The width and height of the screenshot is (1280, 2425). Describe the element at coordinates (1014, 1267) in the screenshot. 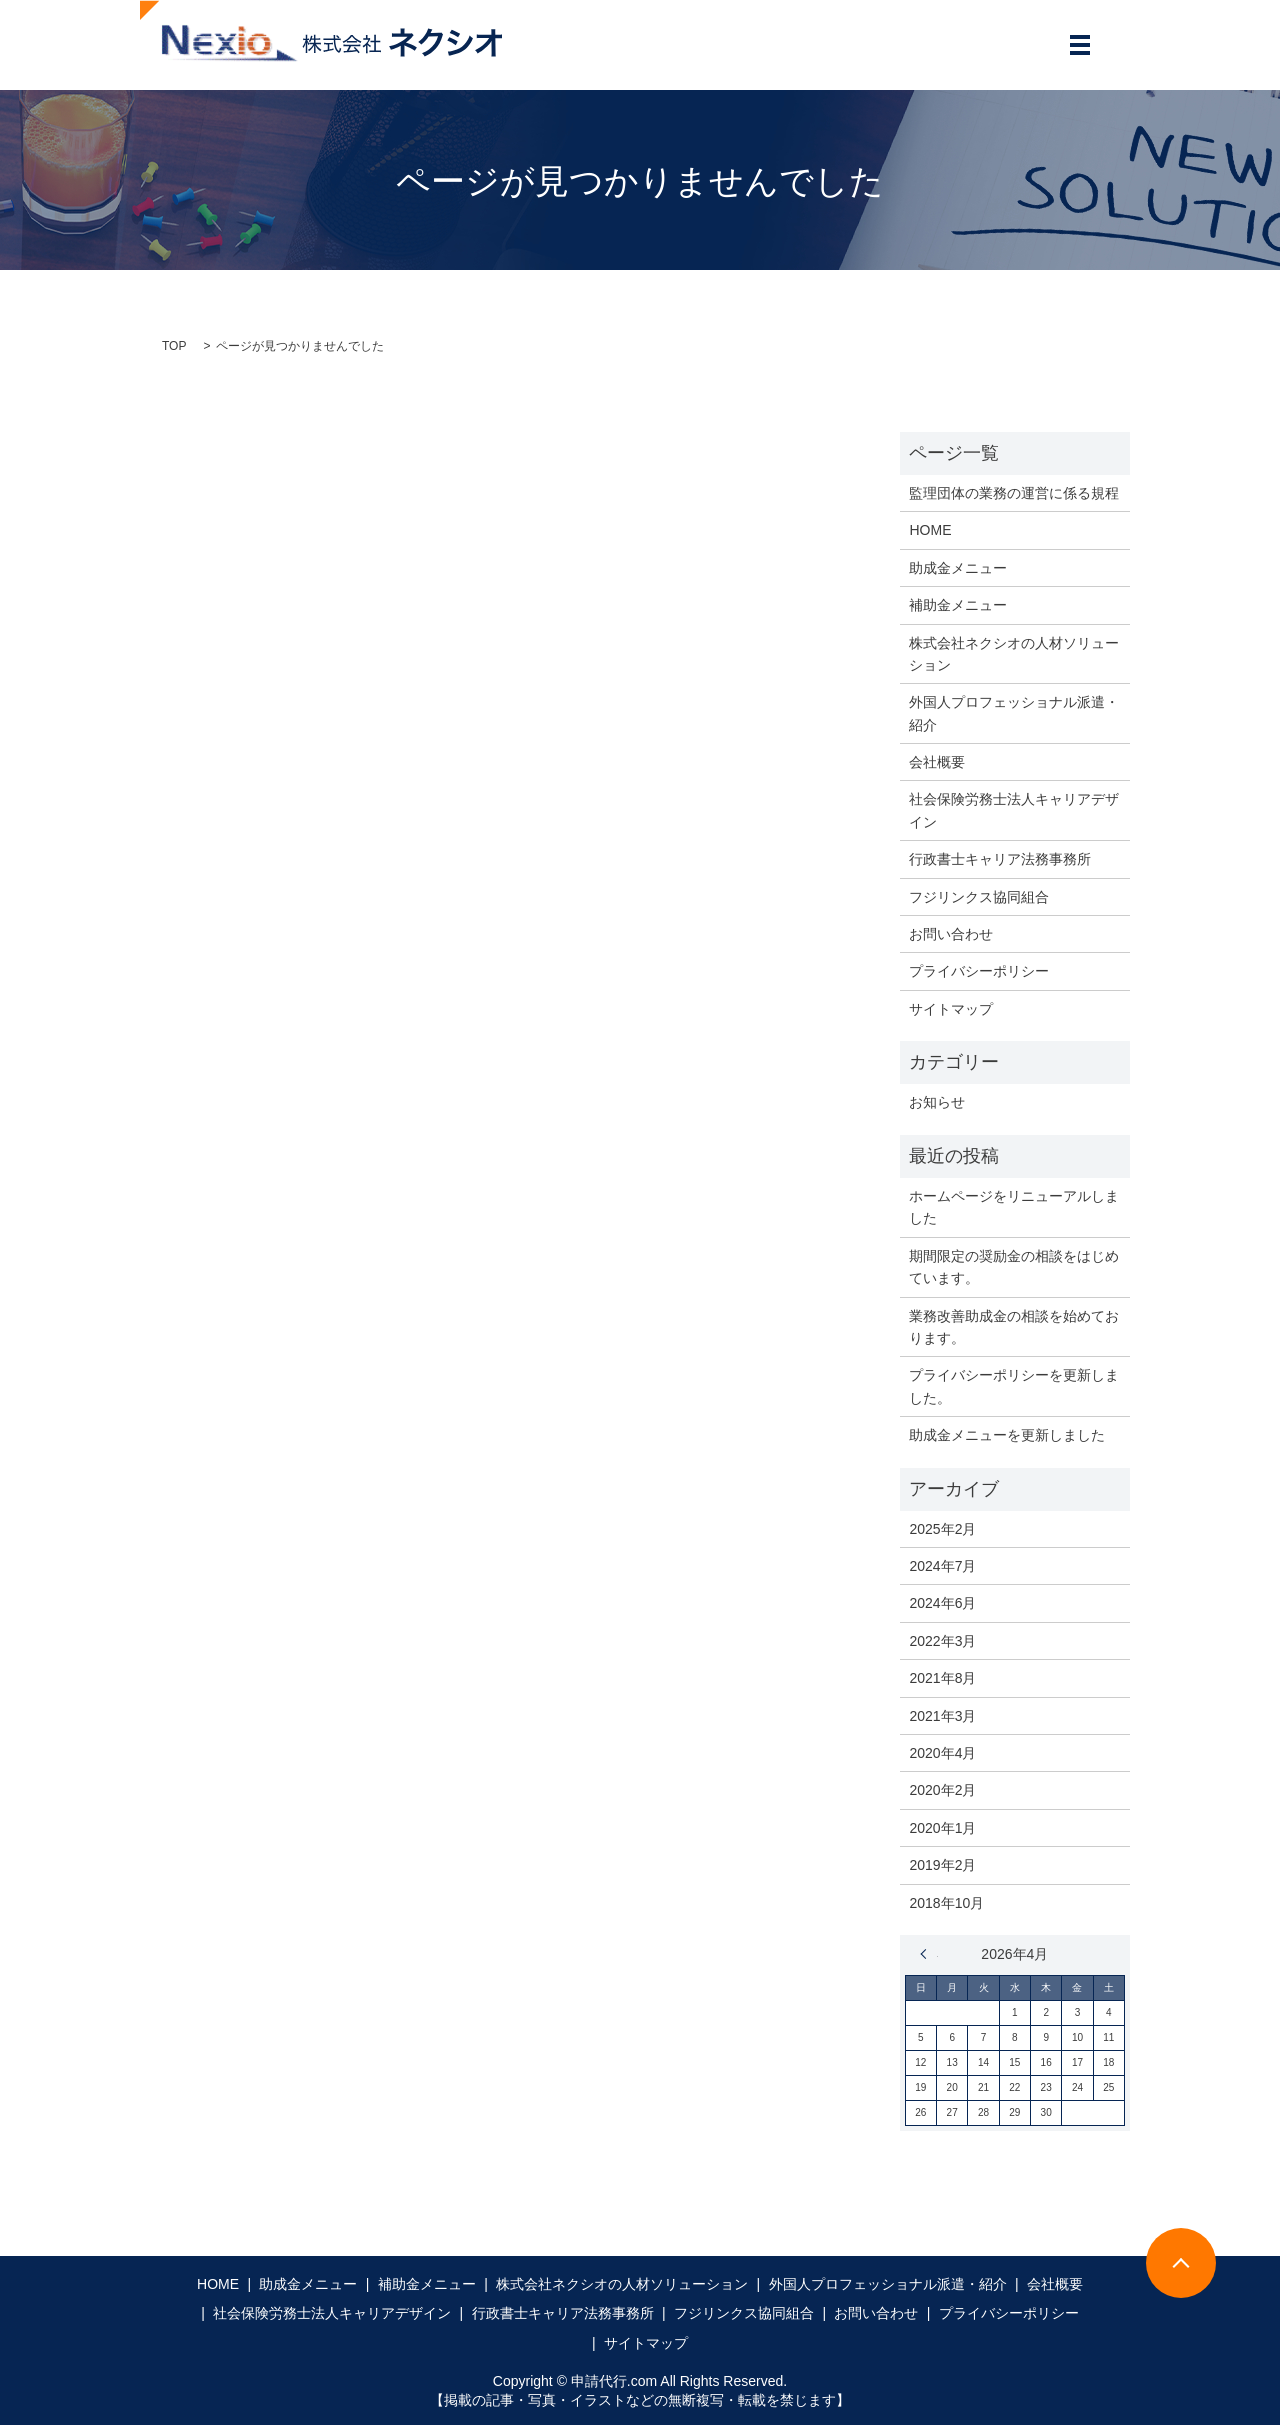

I see `期間限定の奨励金の相談をはじめています。` at that location.